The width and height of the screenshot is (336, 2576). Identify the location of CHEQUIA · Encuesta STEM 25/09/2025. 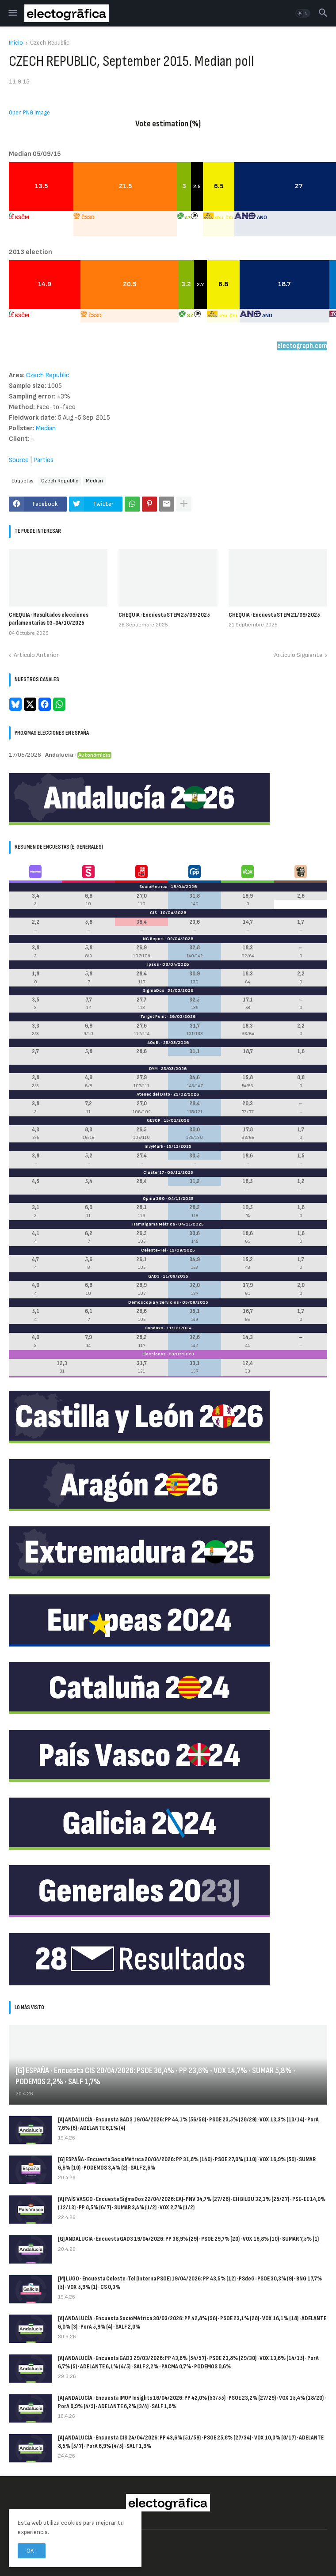
(164, 614).